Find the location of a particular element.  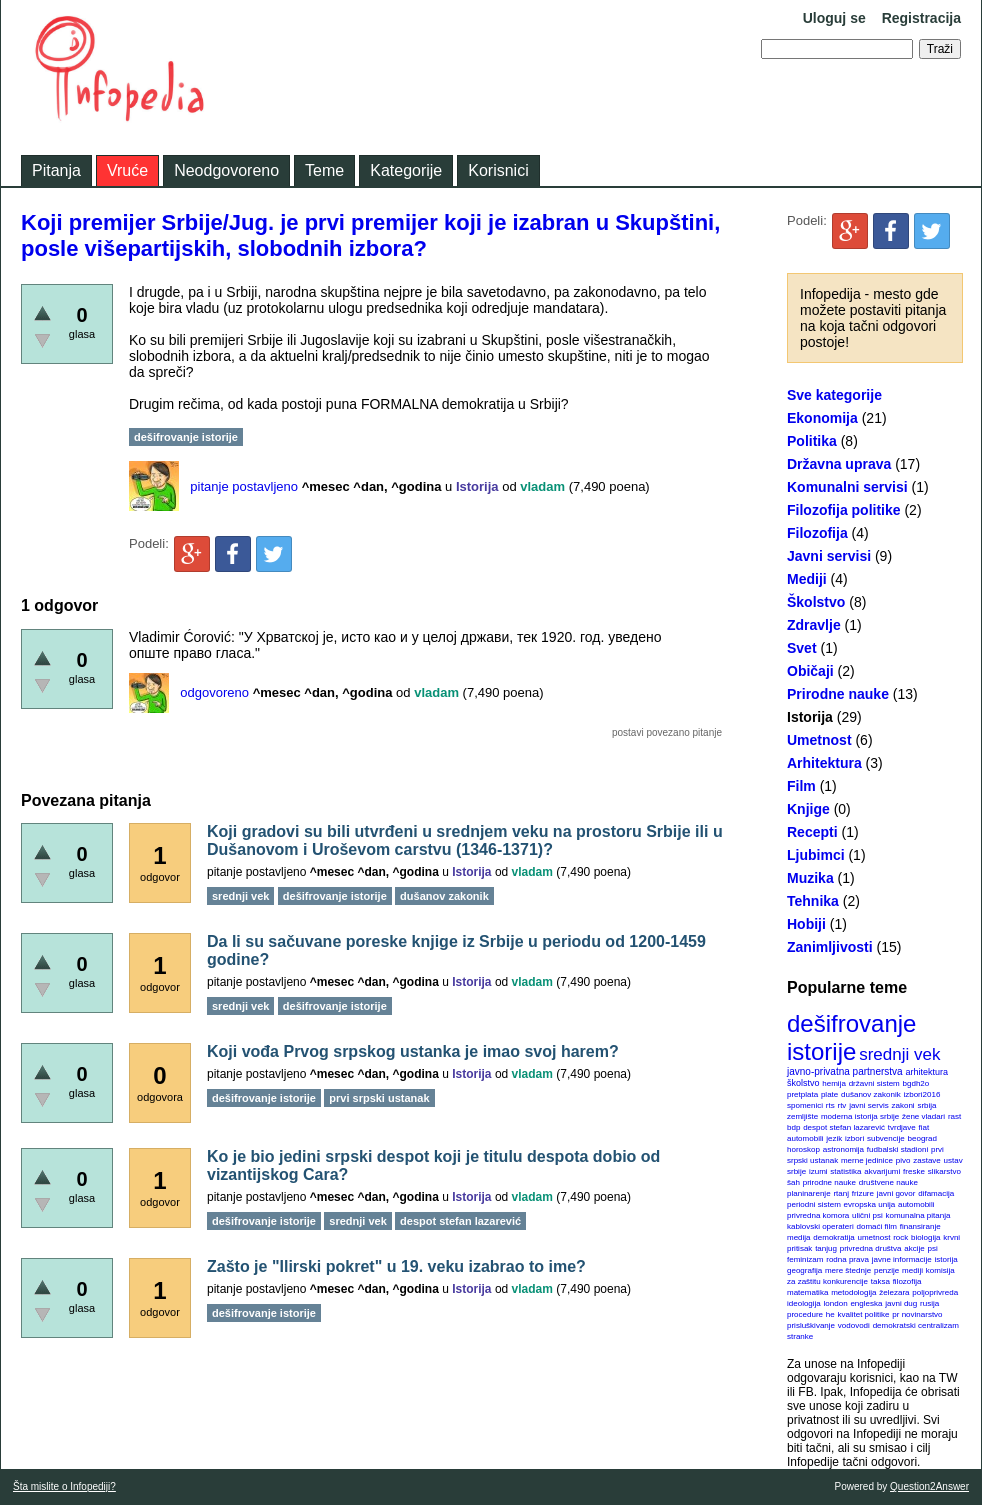

demokratija is located at coordinates (833, 1237).